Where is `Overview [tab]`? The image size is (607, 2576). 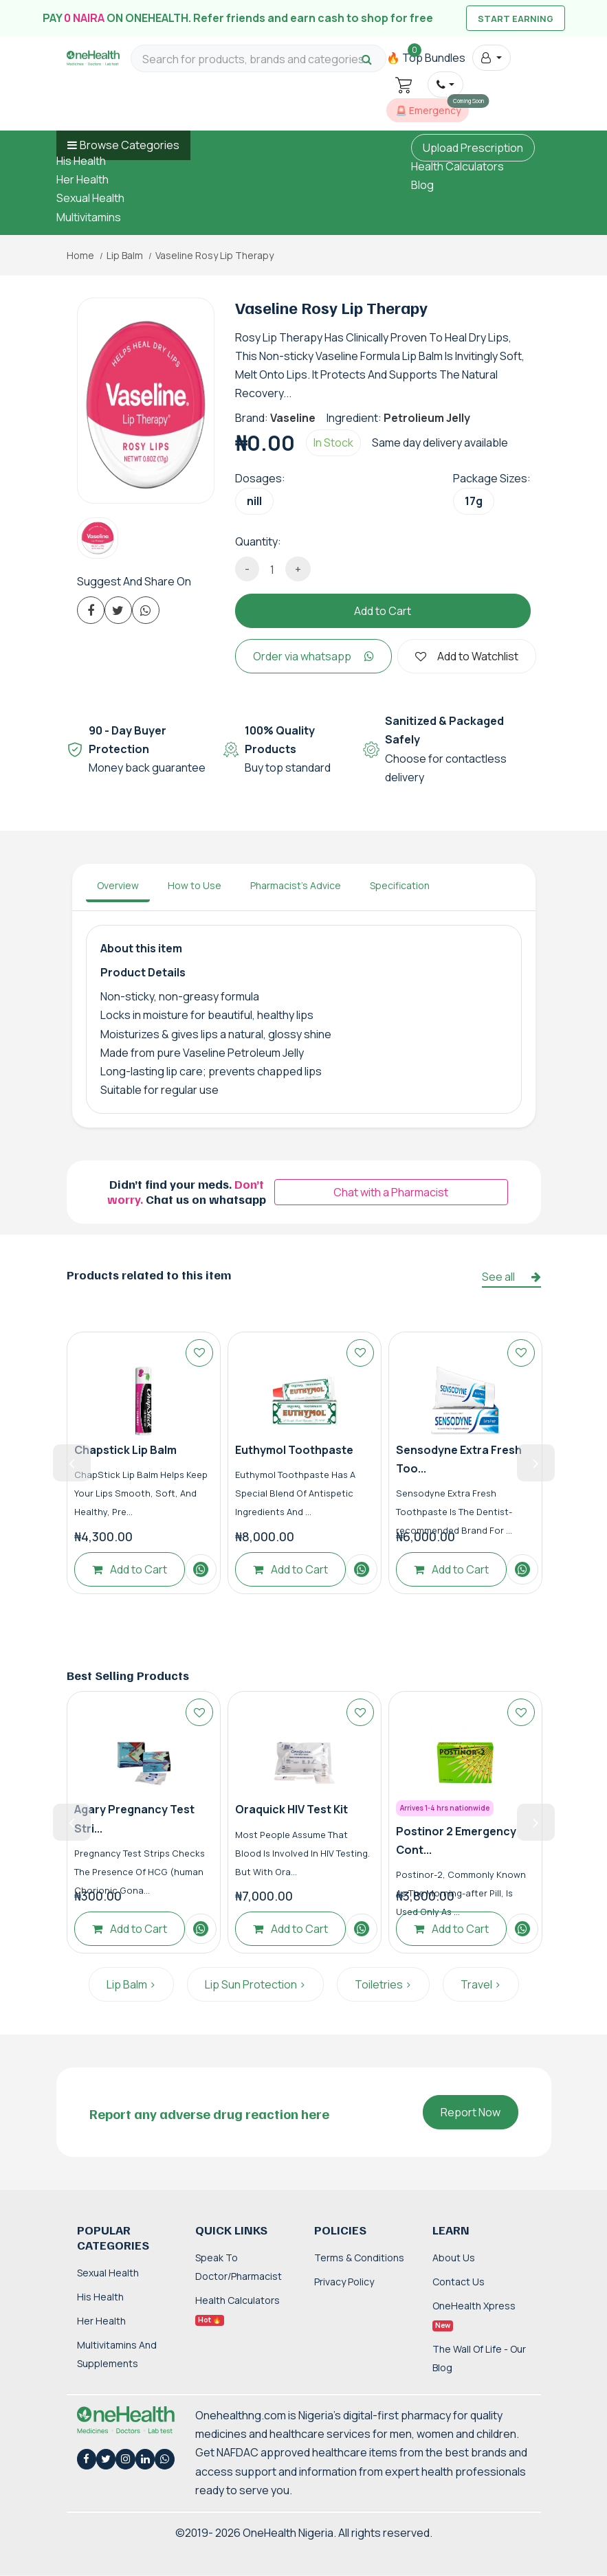 Overview [tab] is located at coordinates (118, 885).